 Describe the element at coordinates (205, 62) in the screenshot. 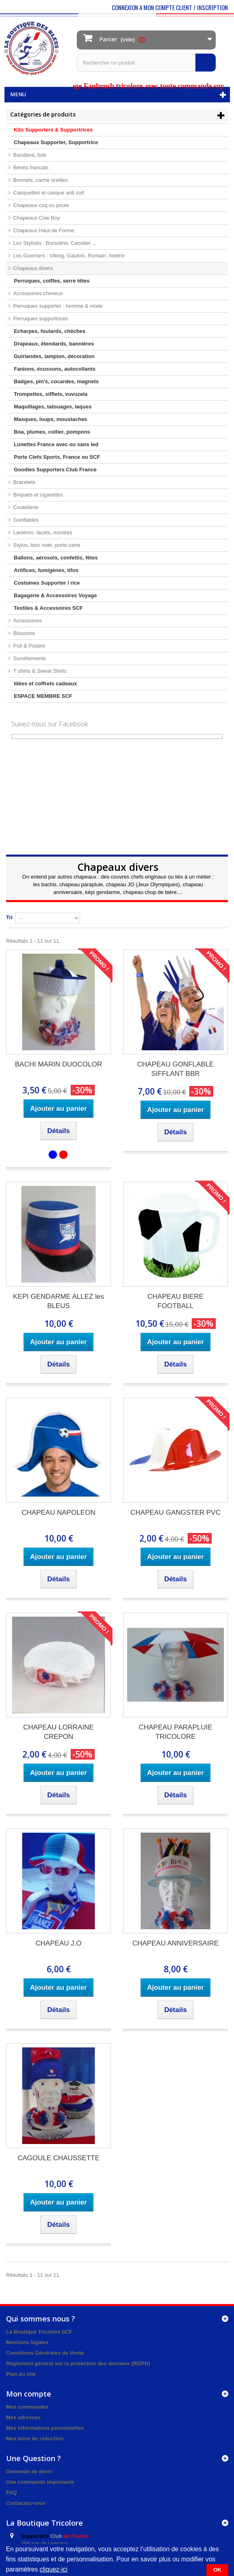

I see `[Rechercher]` at that location.